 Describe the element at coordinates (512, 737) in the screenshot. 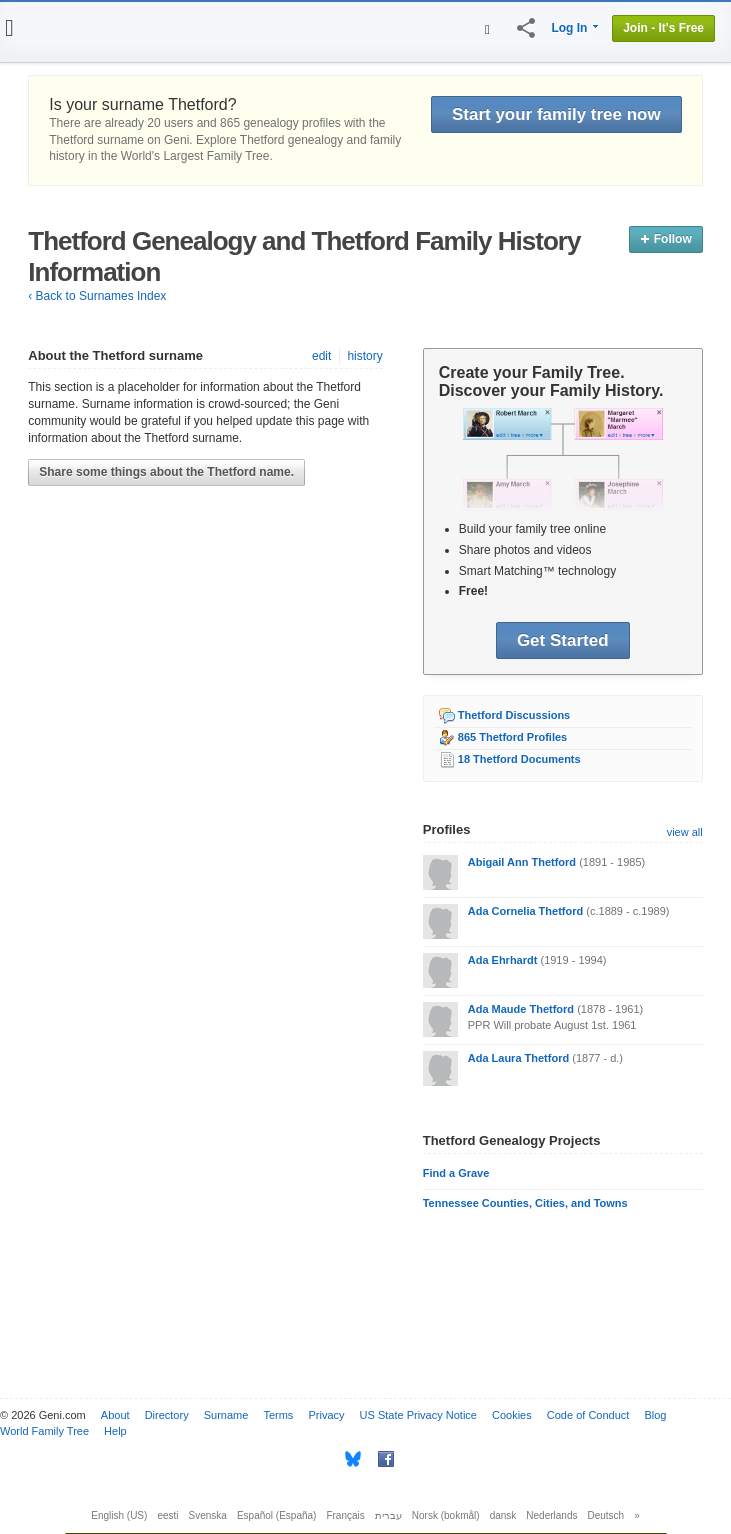

I see `865 Thetford Profiles` at that location.